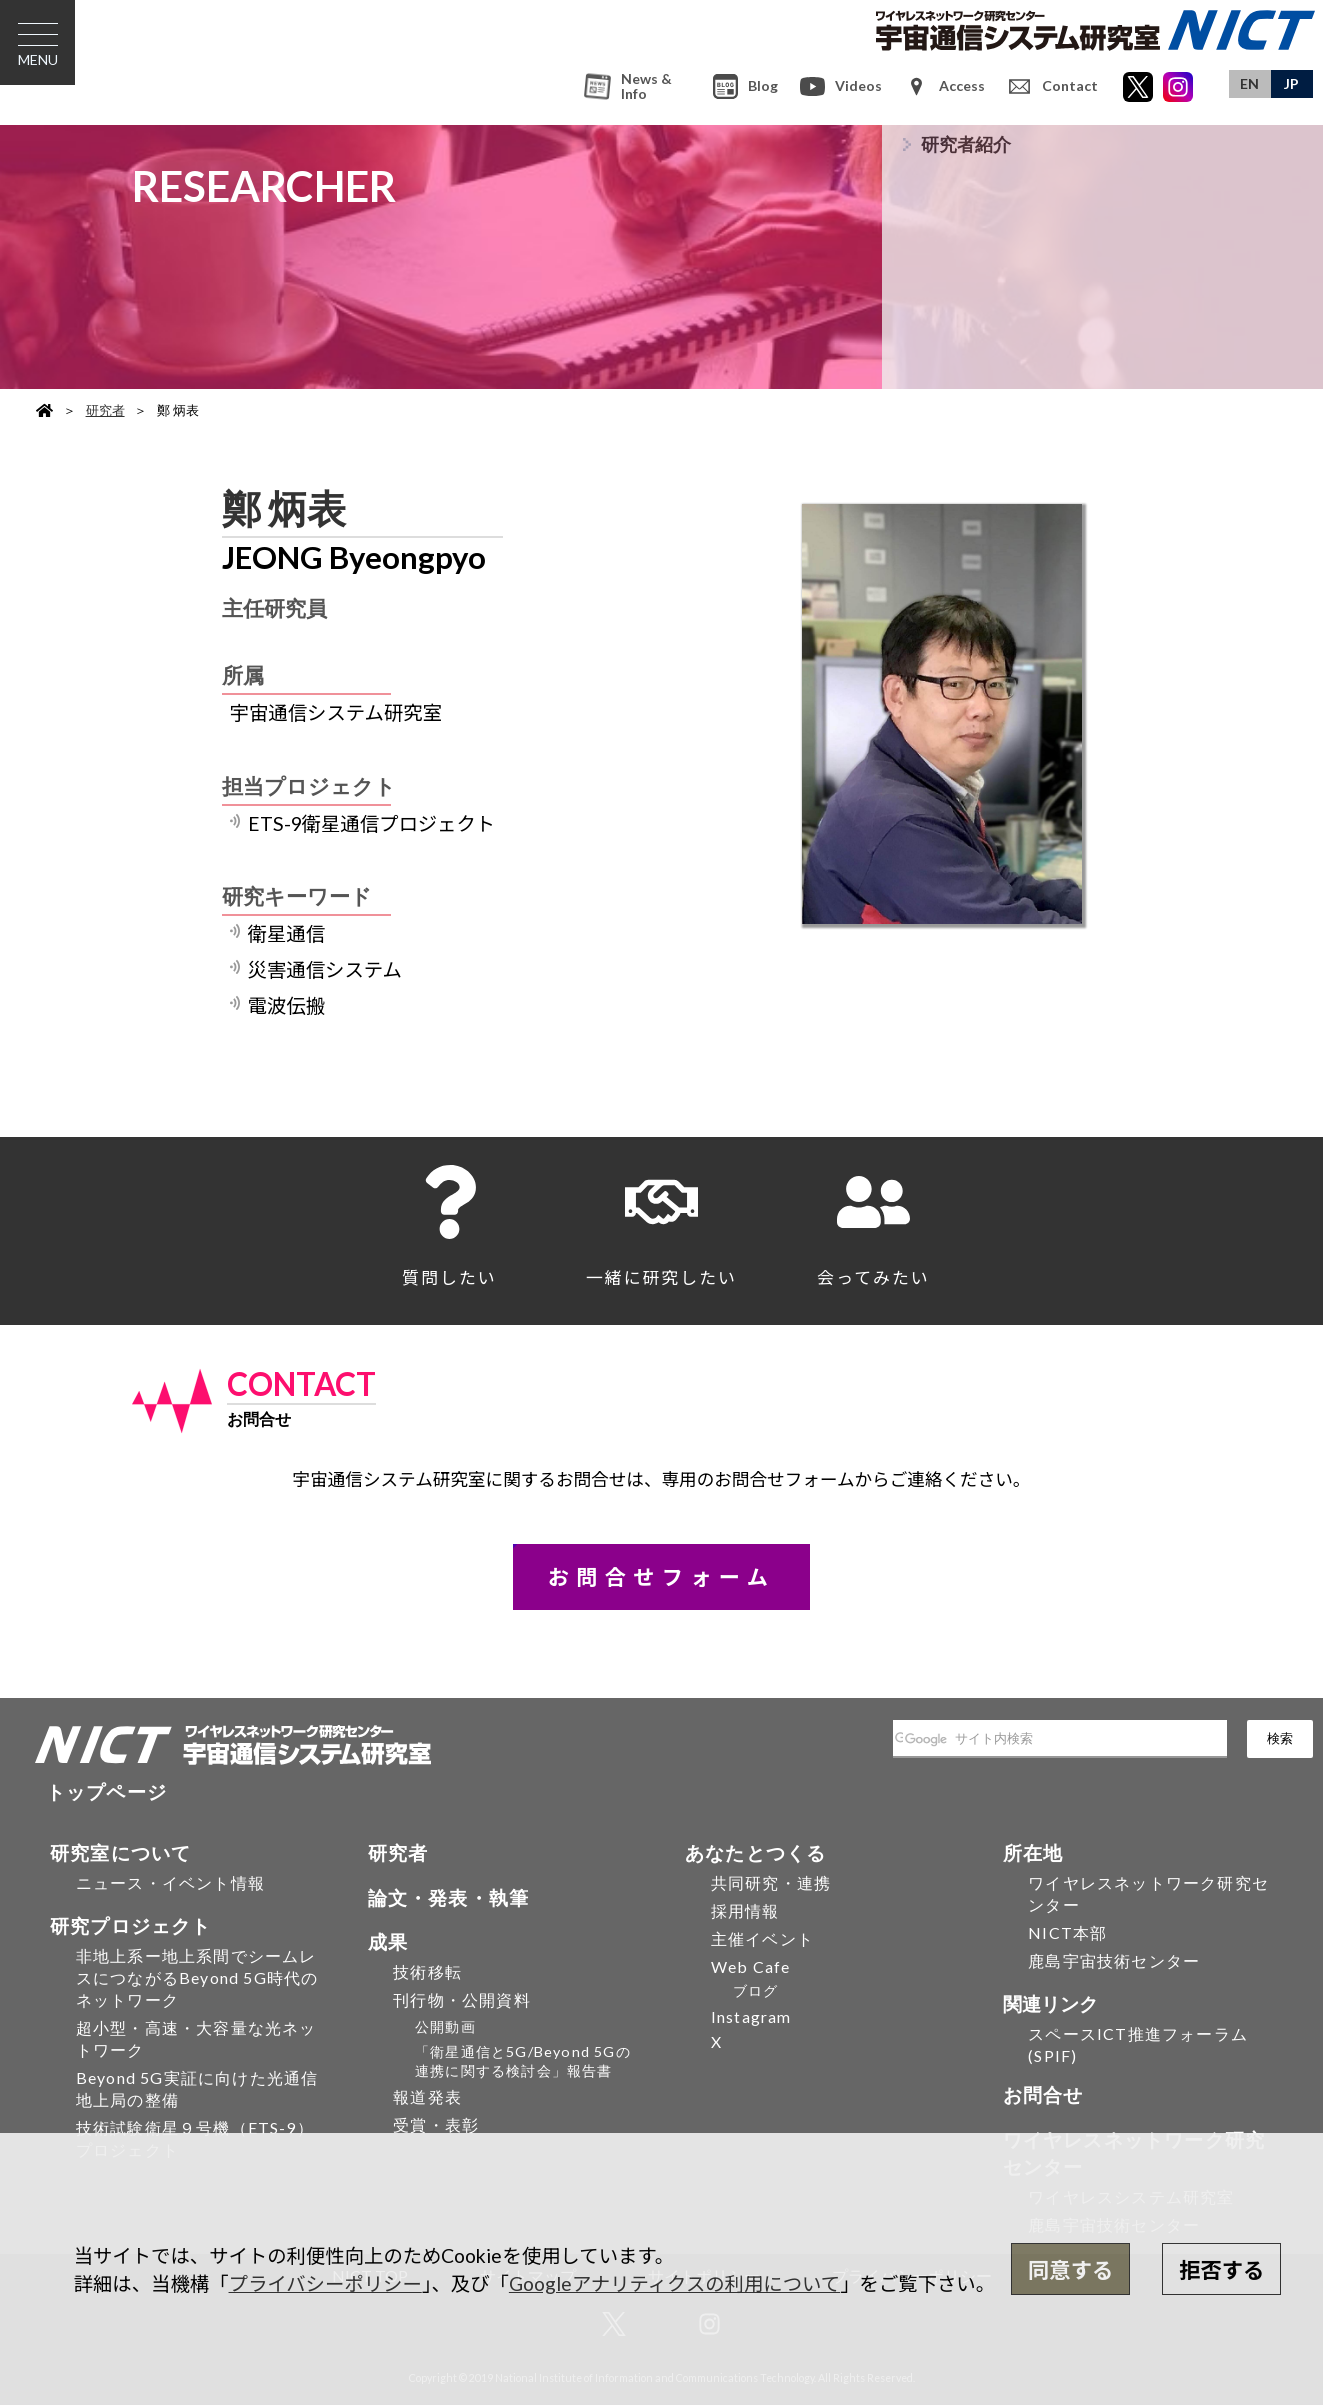 This screenshot has width=1323, height=2405. What do you see at coordinates (762, 1938) in the screenshot?
I see `主催イベント` at bounding box center [762, 1938].